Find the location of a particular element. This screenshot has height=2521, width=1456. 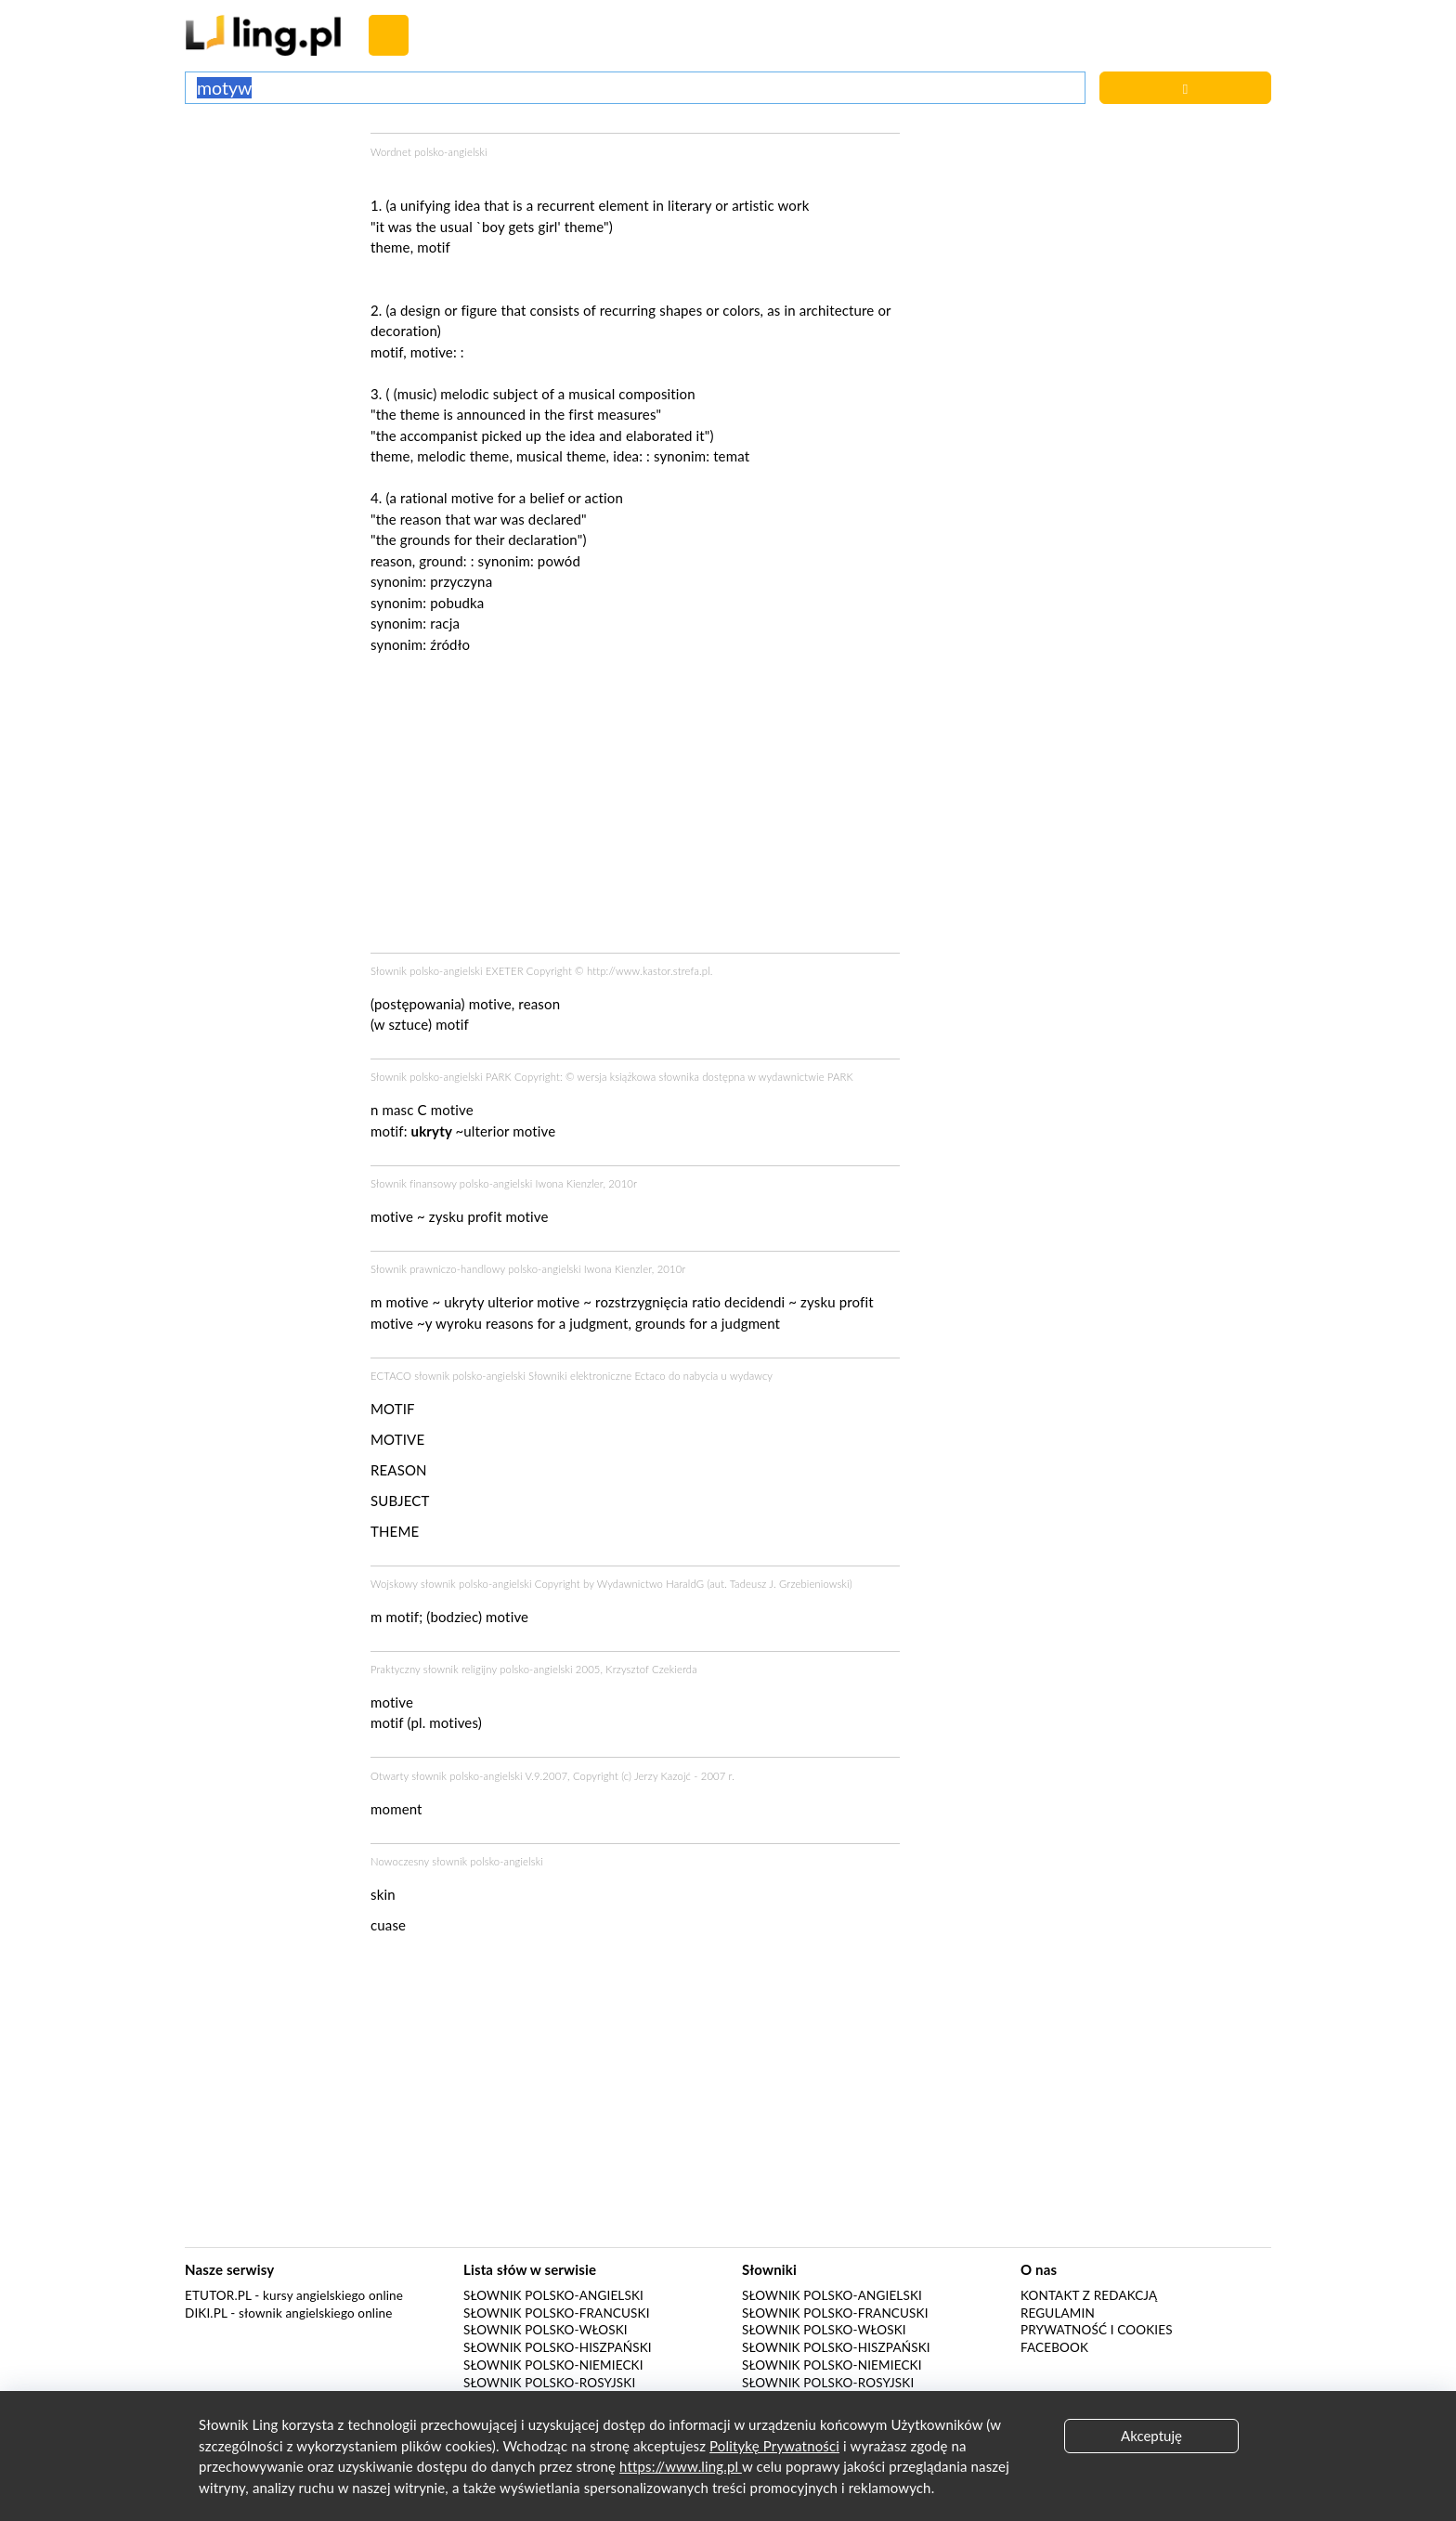

Słownik polsko-francuski is located at coordinates (556, 2313).